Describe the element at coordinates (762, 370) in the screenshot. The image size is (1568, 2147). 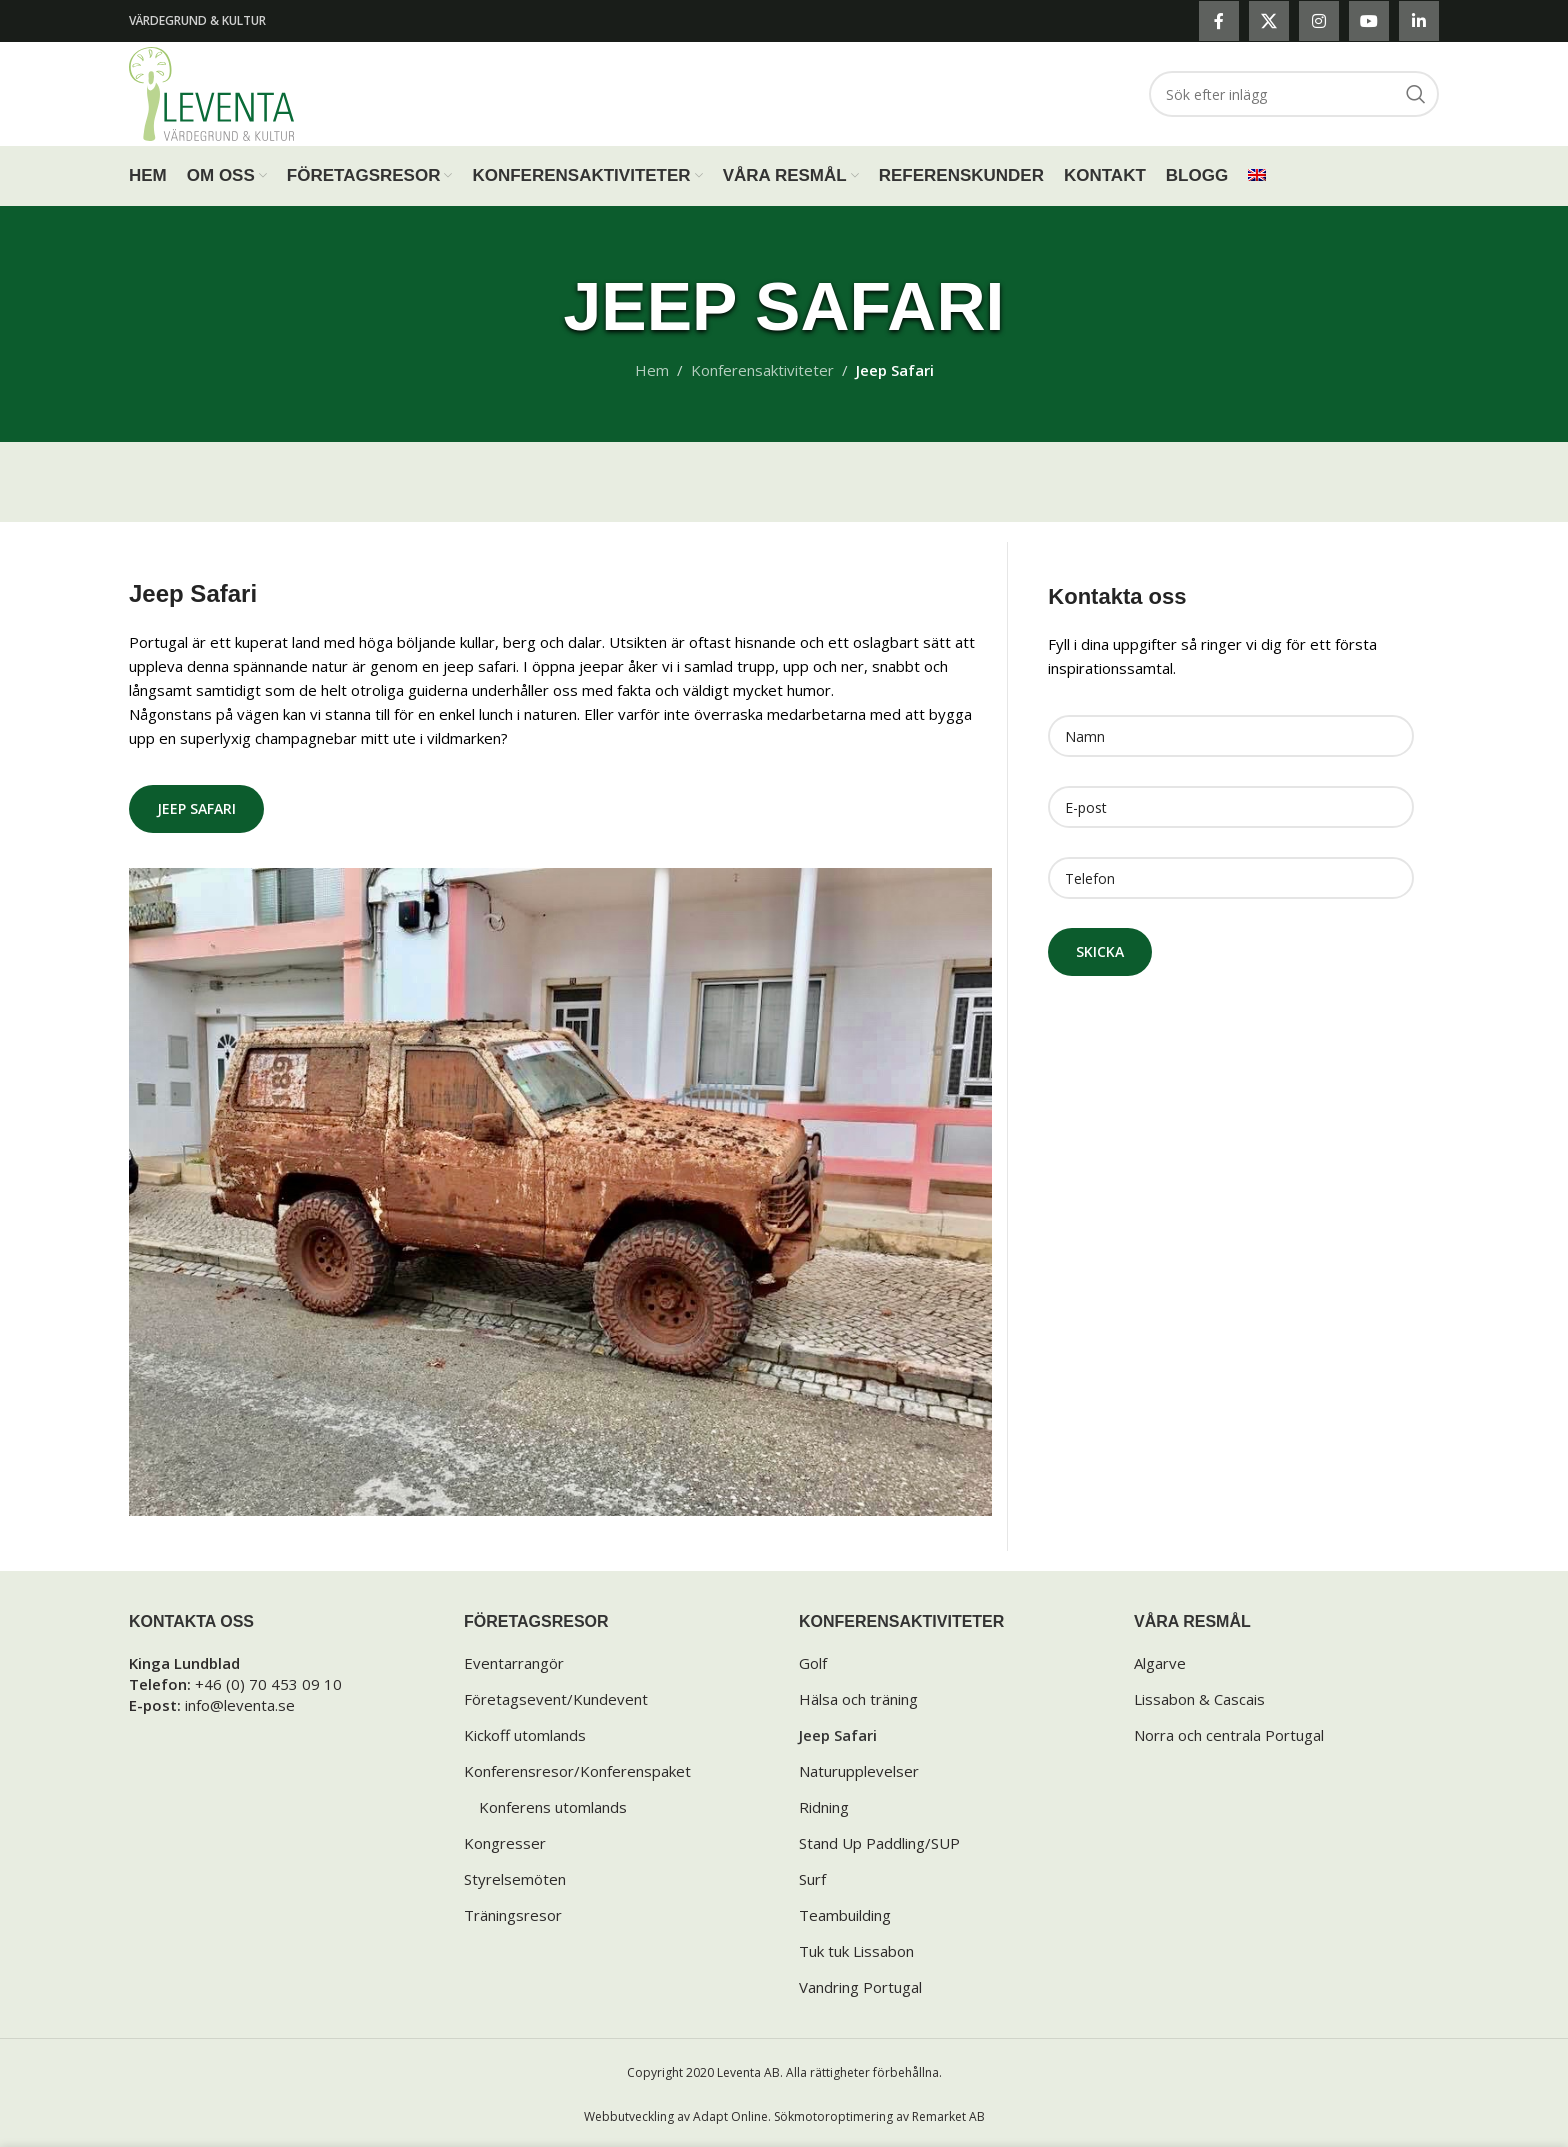
I see `Konferensaktiviteter` at that location.